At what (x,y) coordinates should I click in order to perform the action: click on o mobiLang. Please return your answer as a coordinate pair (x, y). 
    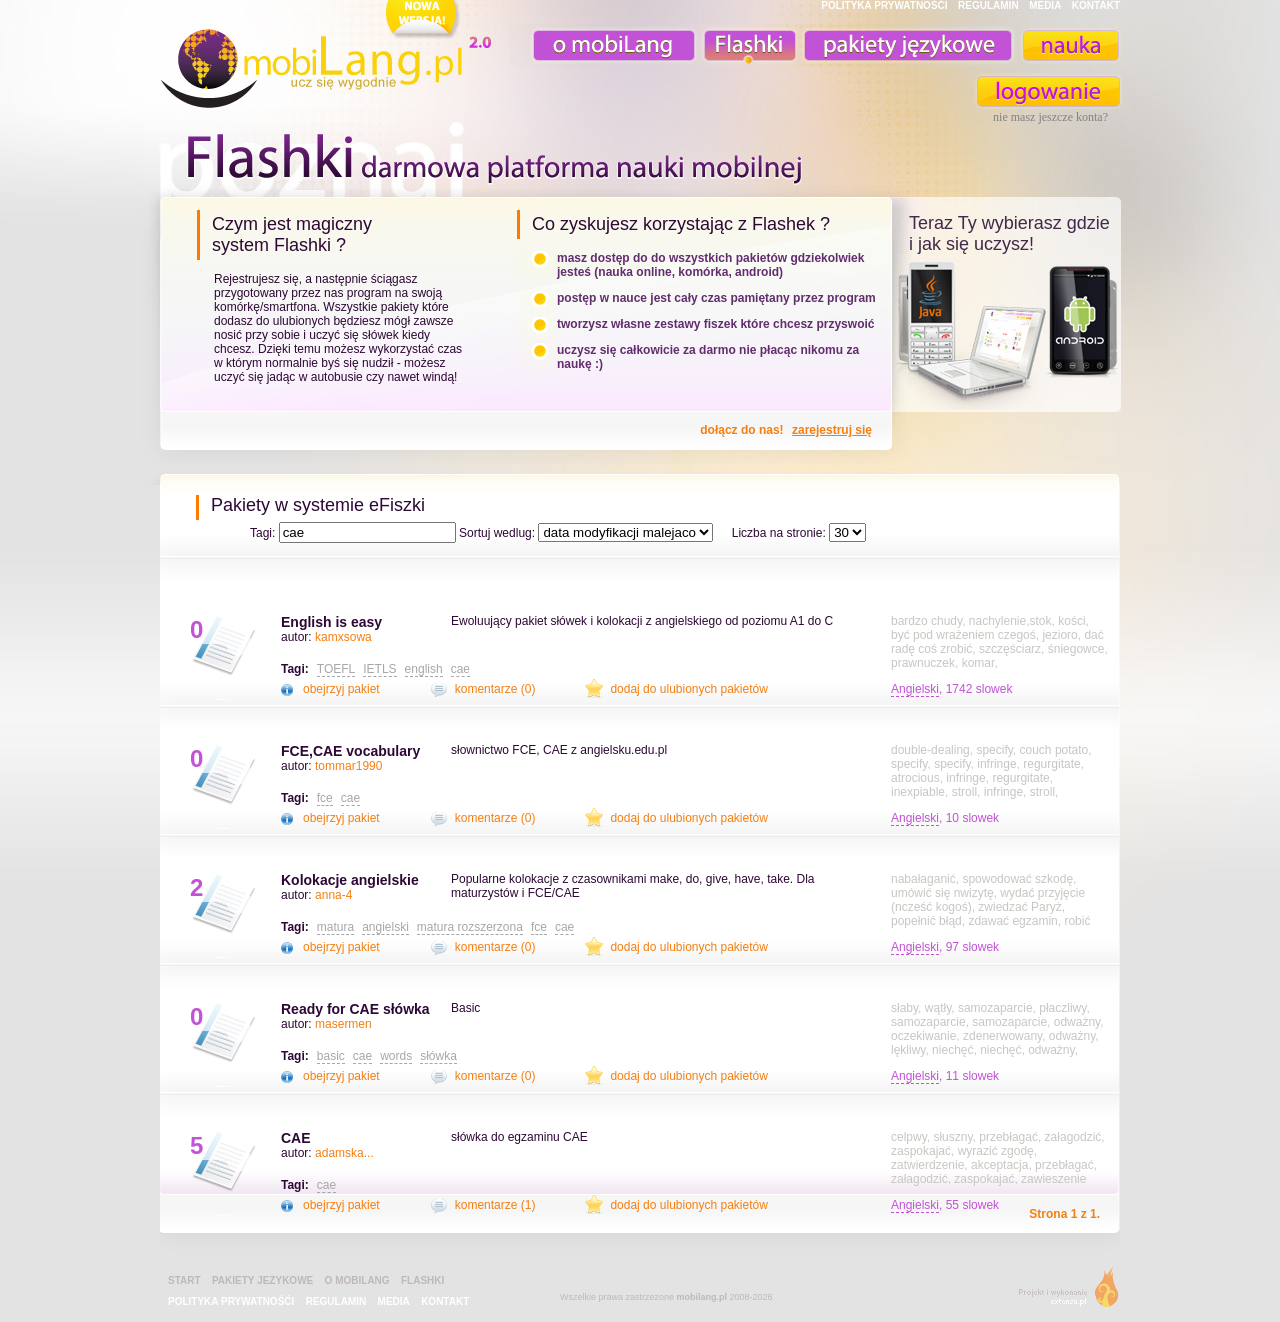
    Looking at the image, I should click on (603, 45).